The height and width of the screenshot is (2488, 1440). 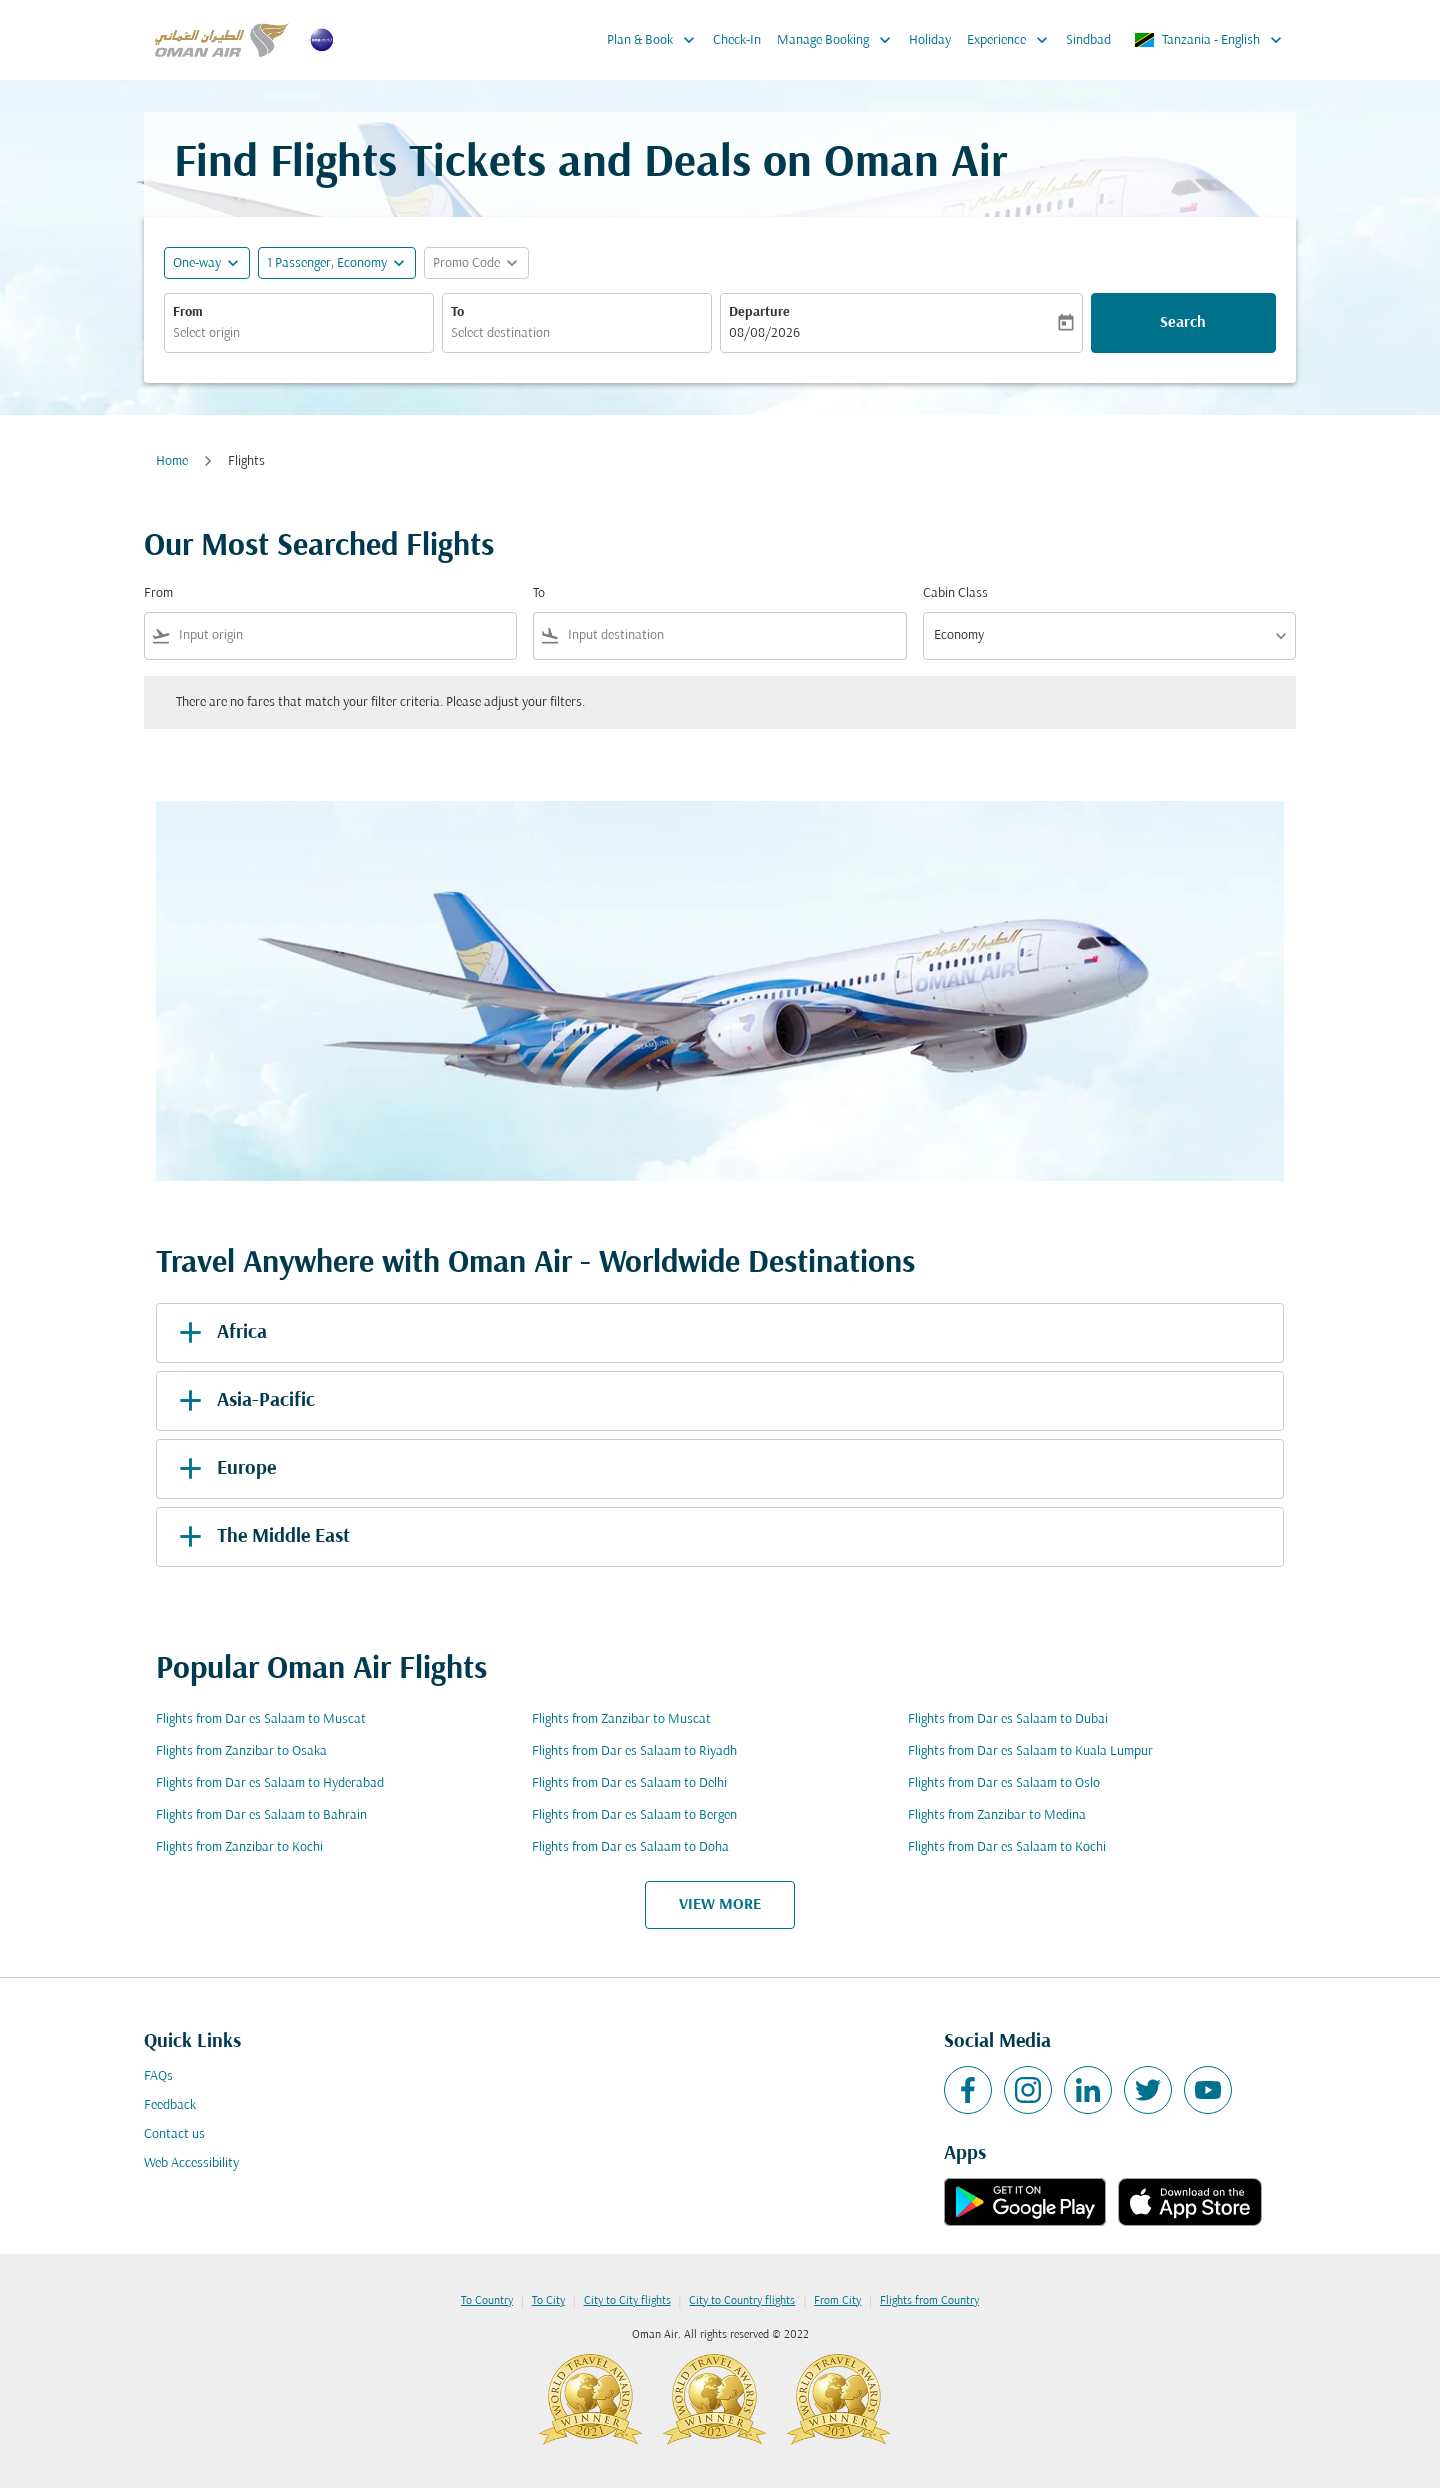 I want to click on Experience, so click(x=1012, y=40).